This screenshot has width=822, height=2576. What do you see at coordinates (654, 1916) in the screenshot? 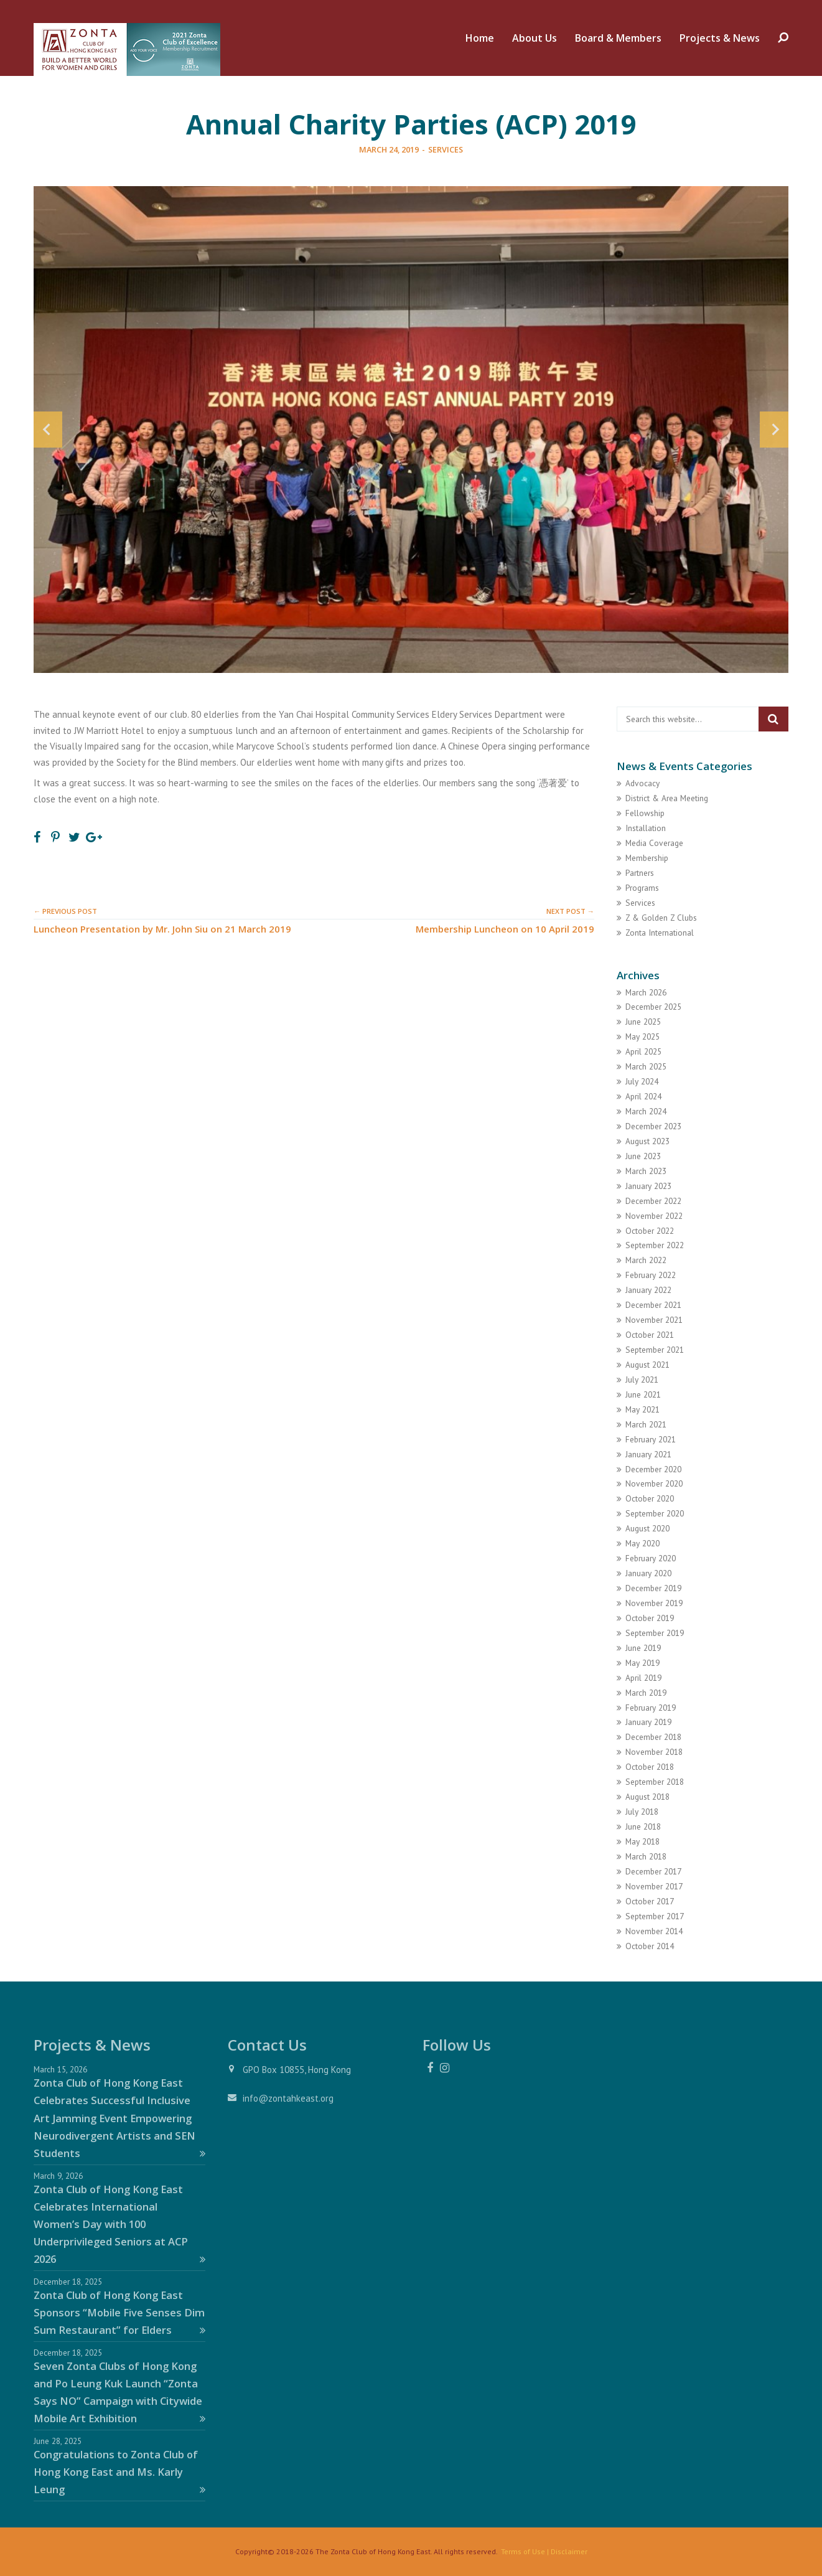
I see `September 2017` at bounding box center [654, 1916].